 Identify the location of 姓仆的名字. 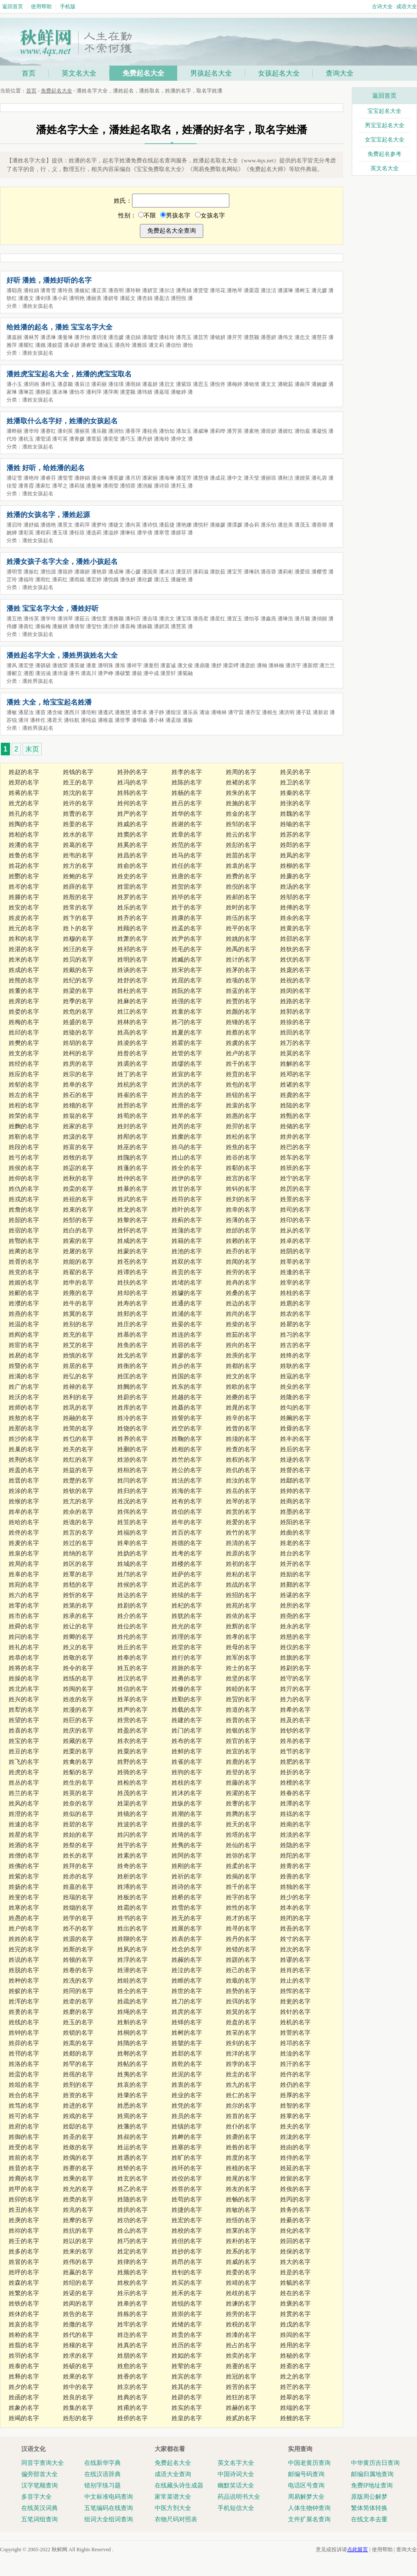
(241, 2126).